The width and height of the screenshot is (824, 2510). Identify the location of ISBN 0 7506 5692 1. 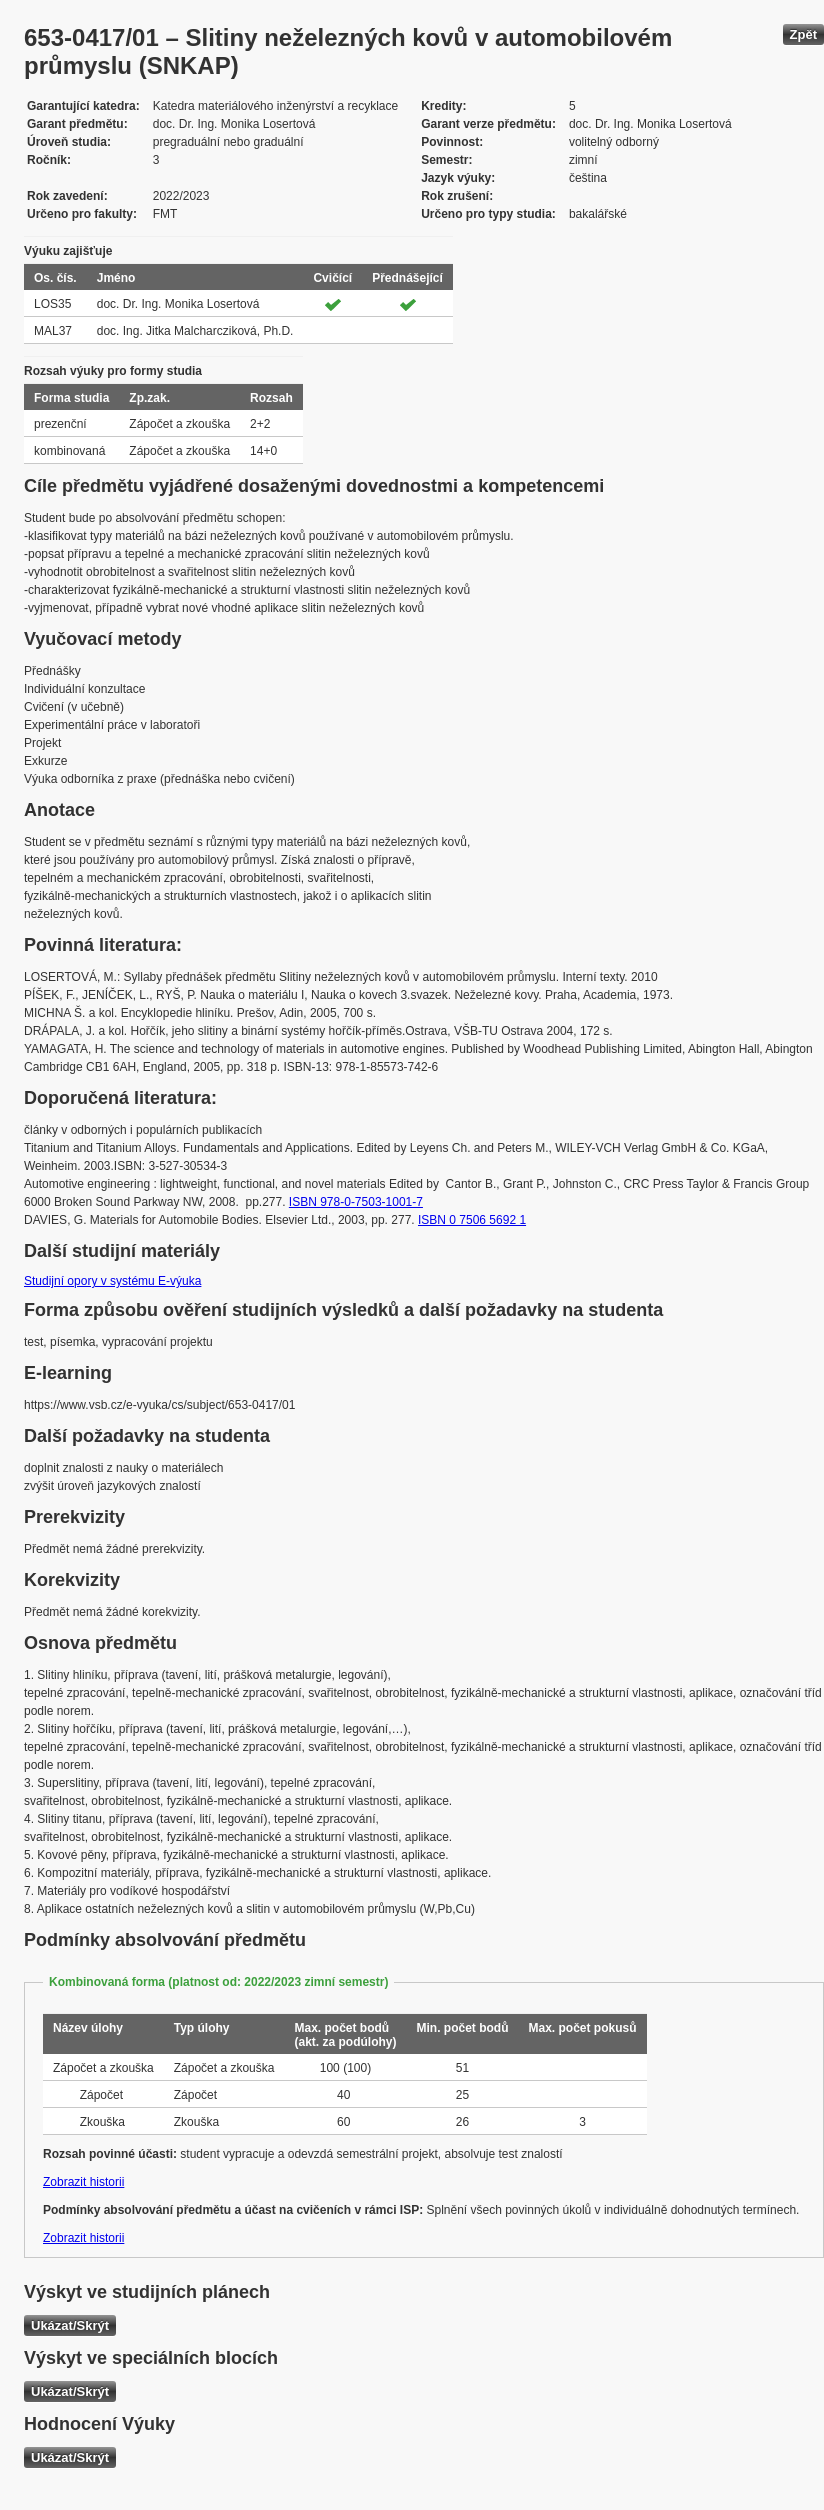
(472, 1220).